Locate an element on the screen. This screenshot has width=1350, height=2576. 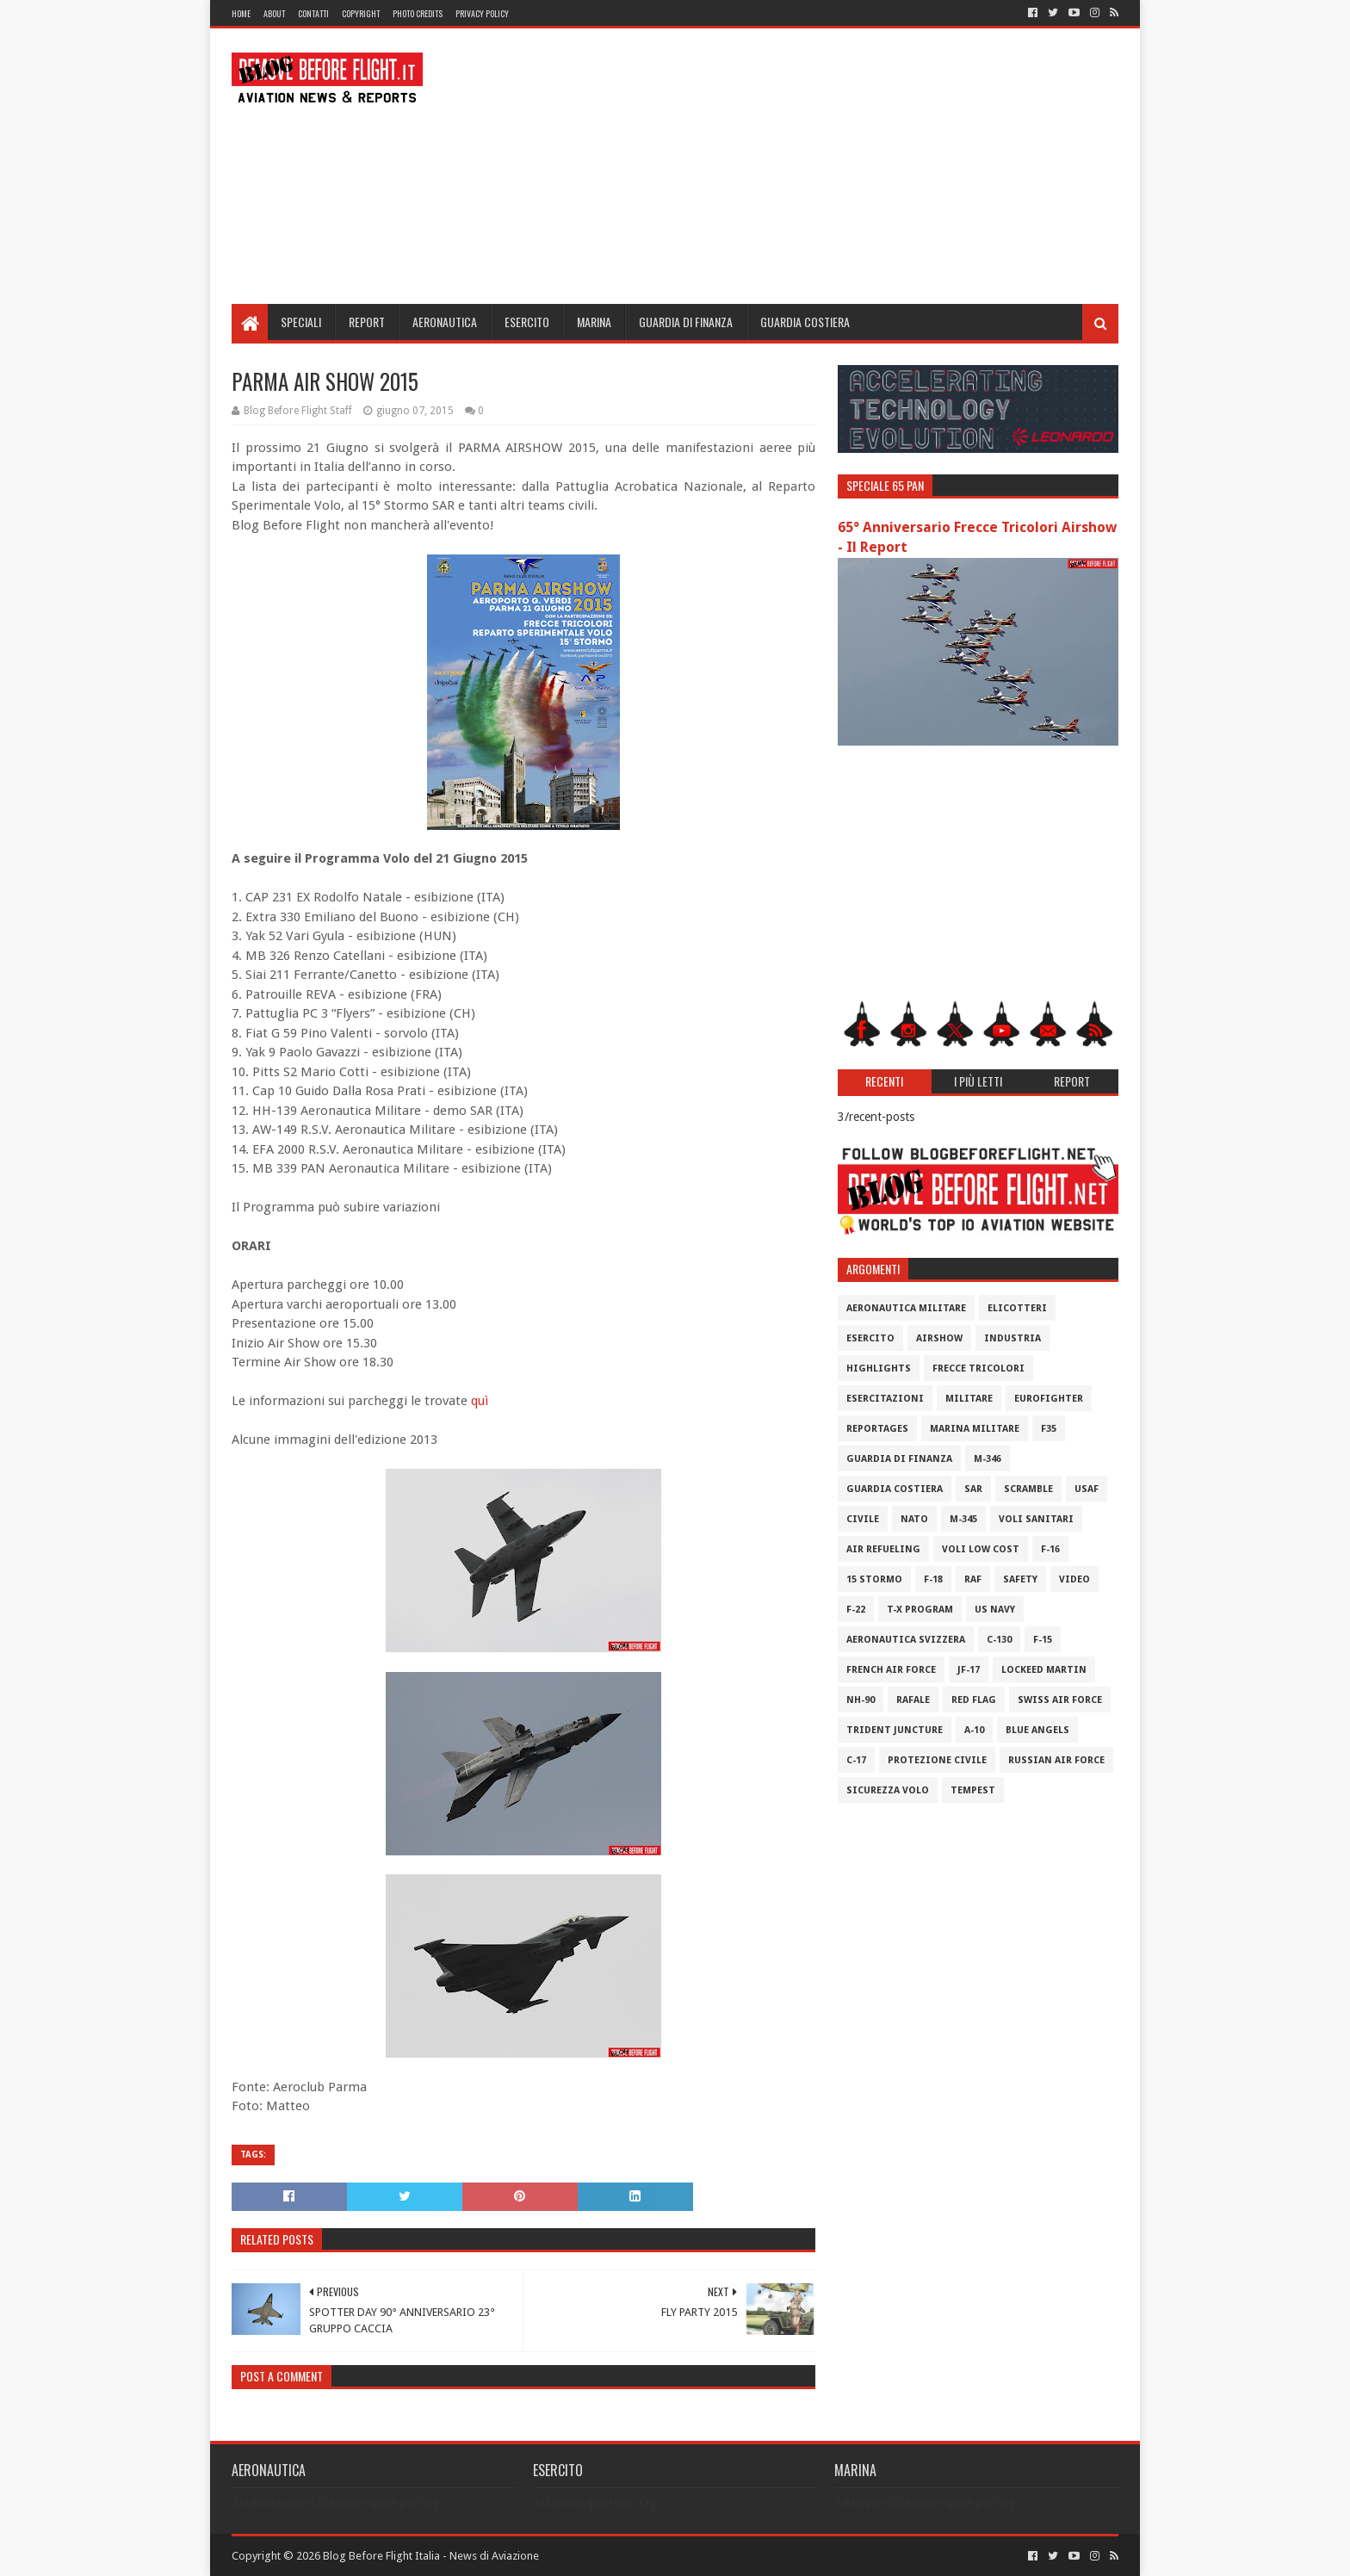
Voli Sanitari is located at coordinates (1036, 1519).